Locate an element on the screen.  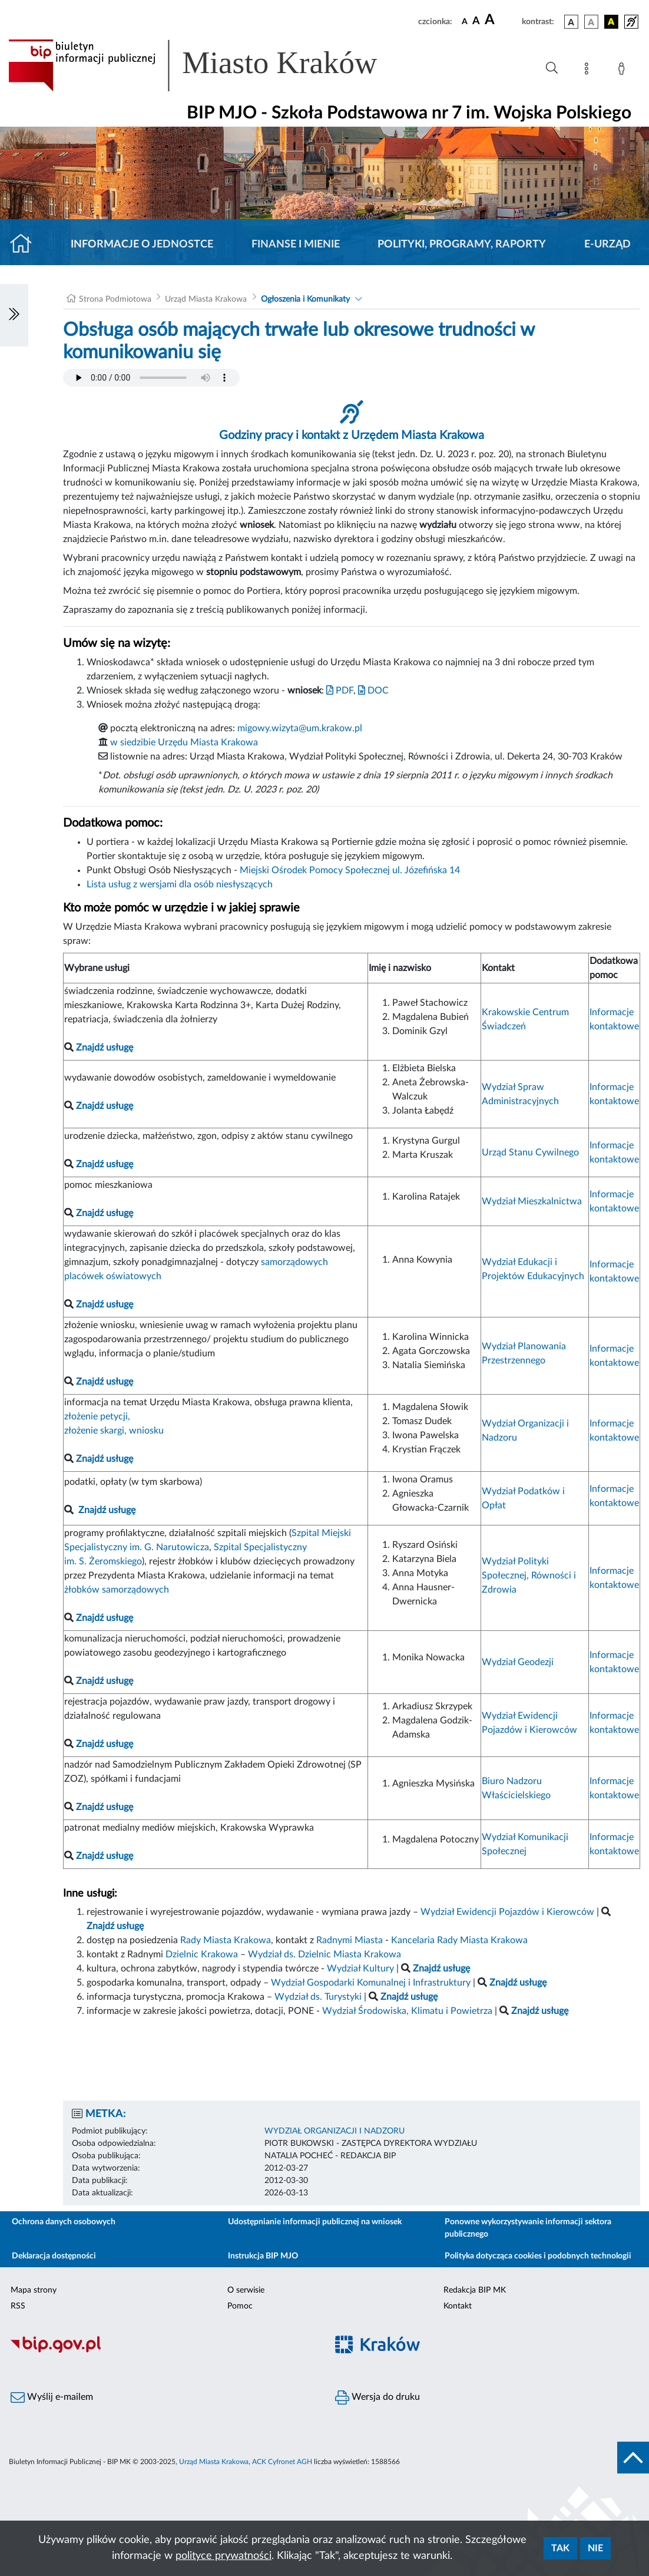
Redakcja BIP MK is located at coordinates (474, 2290).